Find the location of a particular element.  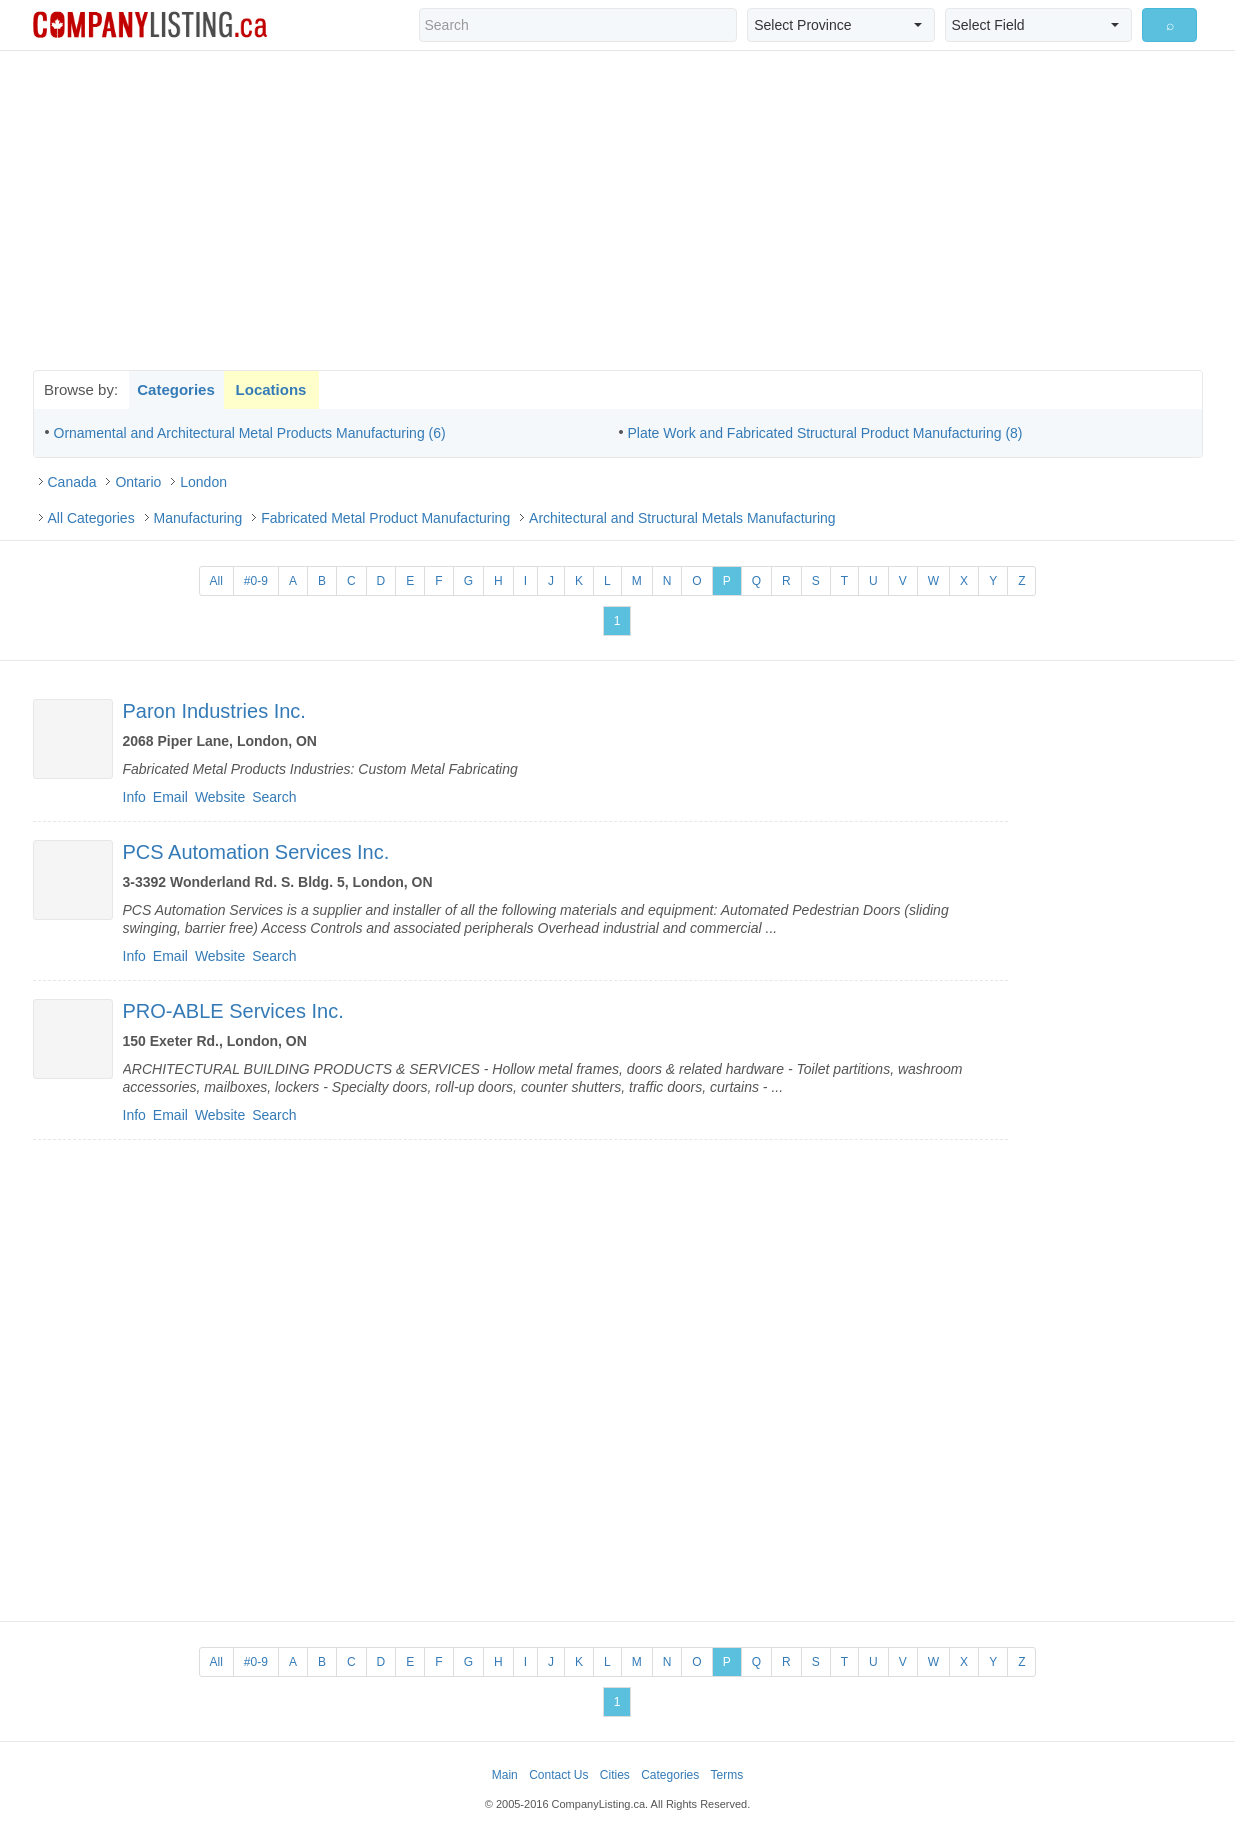

All Categories is located at coordinates (91, 518).